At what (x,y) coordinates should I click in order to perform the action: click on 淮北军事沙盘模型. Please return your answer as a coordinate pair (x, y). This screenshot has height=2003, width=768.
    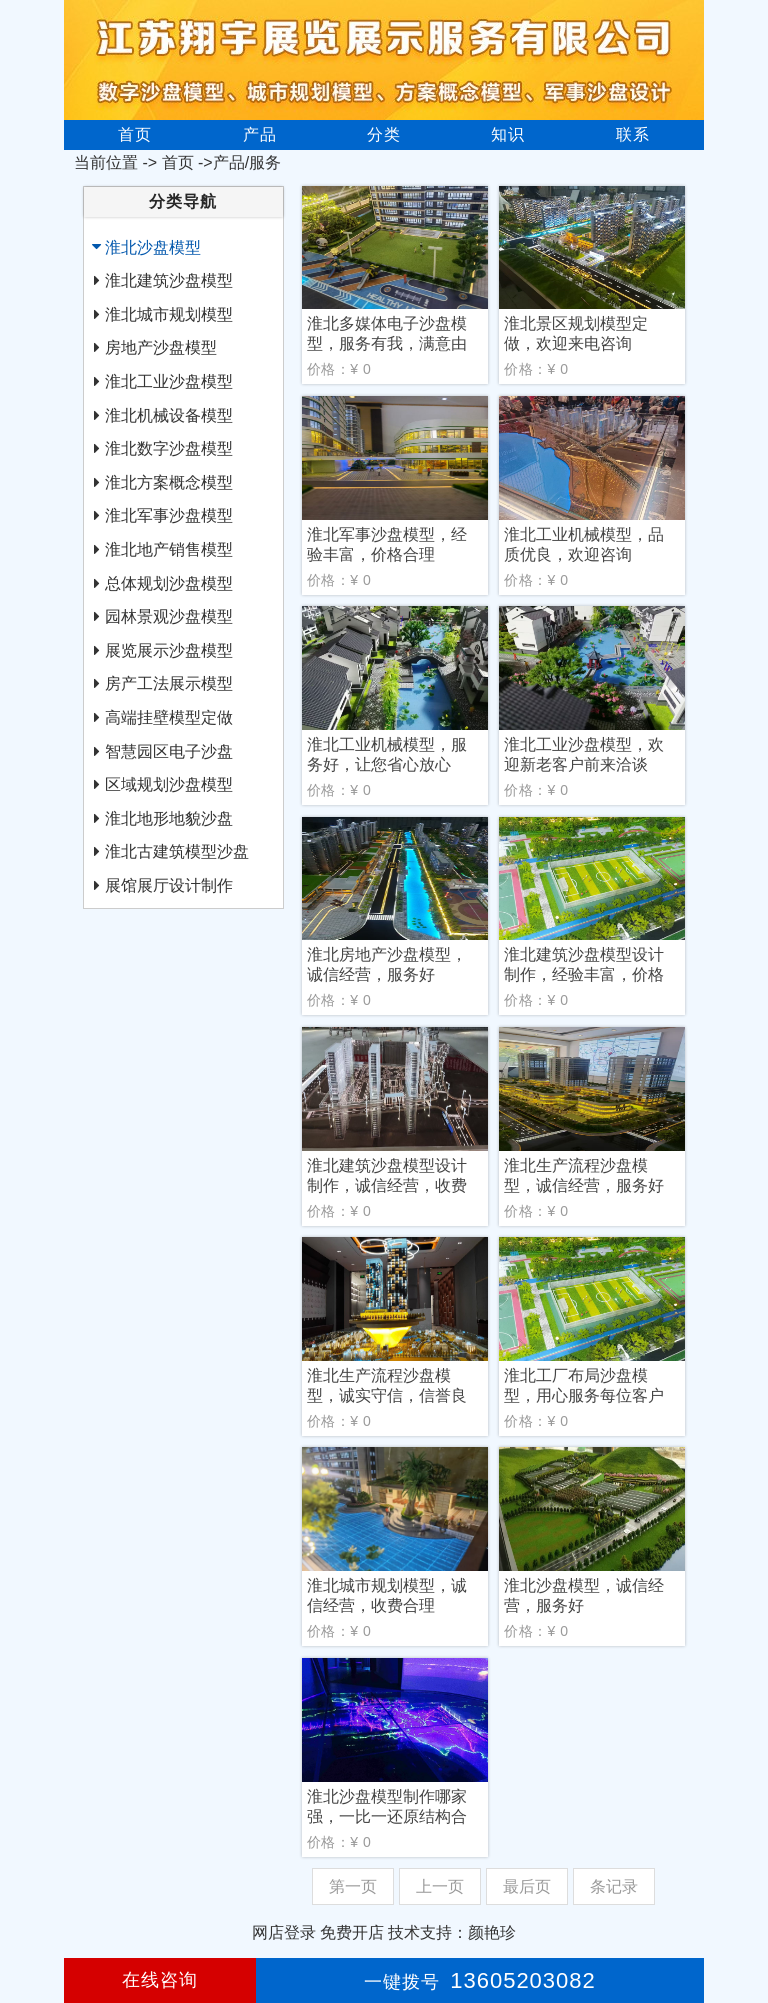
    Looking at the image, I should click on (169, 515).